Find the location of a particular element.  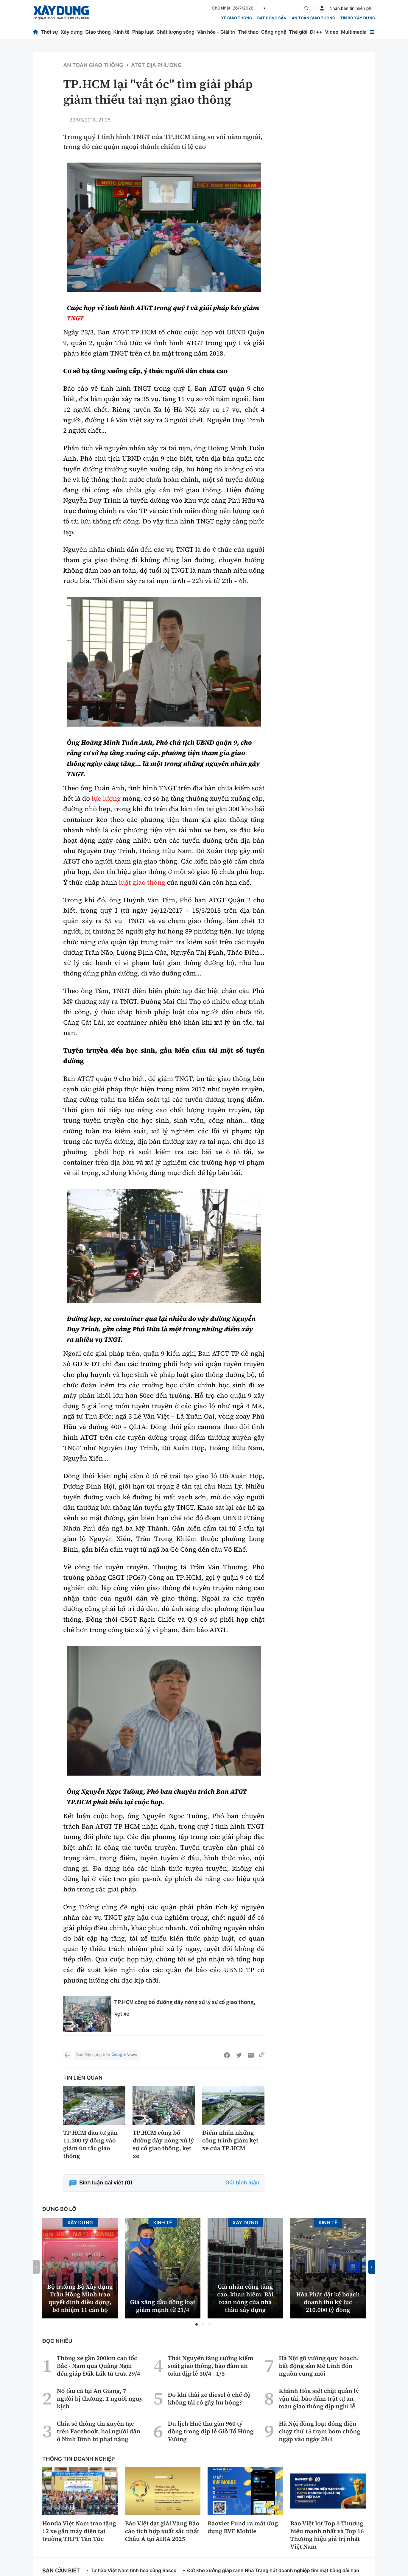

Multimedia is located at coordinates (354, 32).